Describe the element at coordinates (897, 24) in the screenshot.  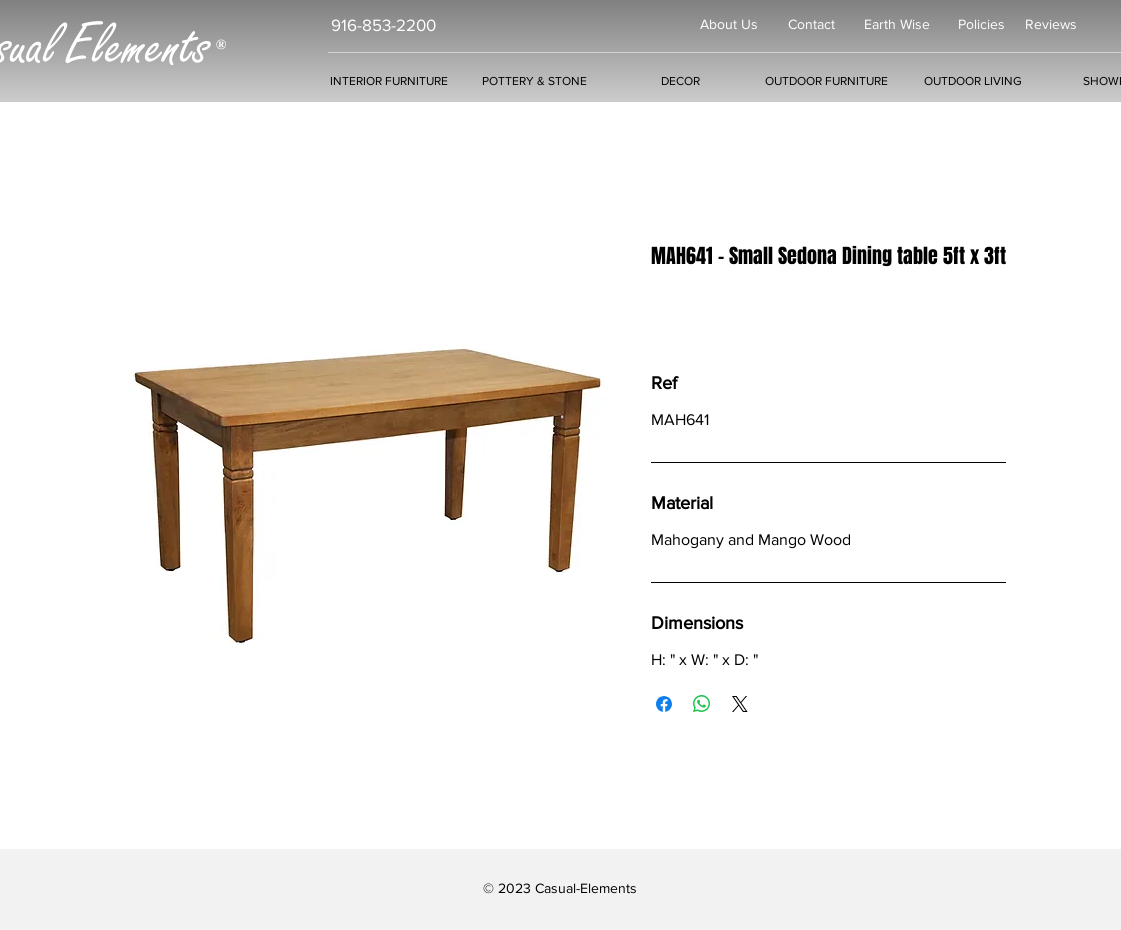
I see `Earth Wise` at that location.